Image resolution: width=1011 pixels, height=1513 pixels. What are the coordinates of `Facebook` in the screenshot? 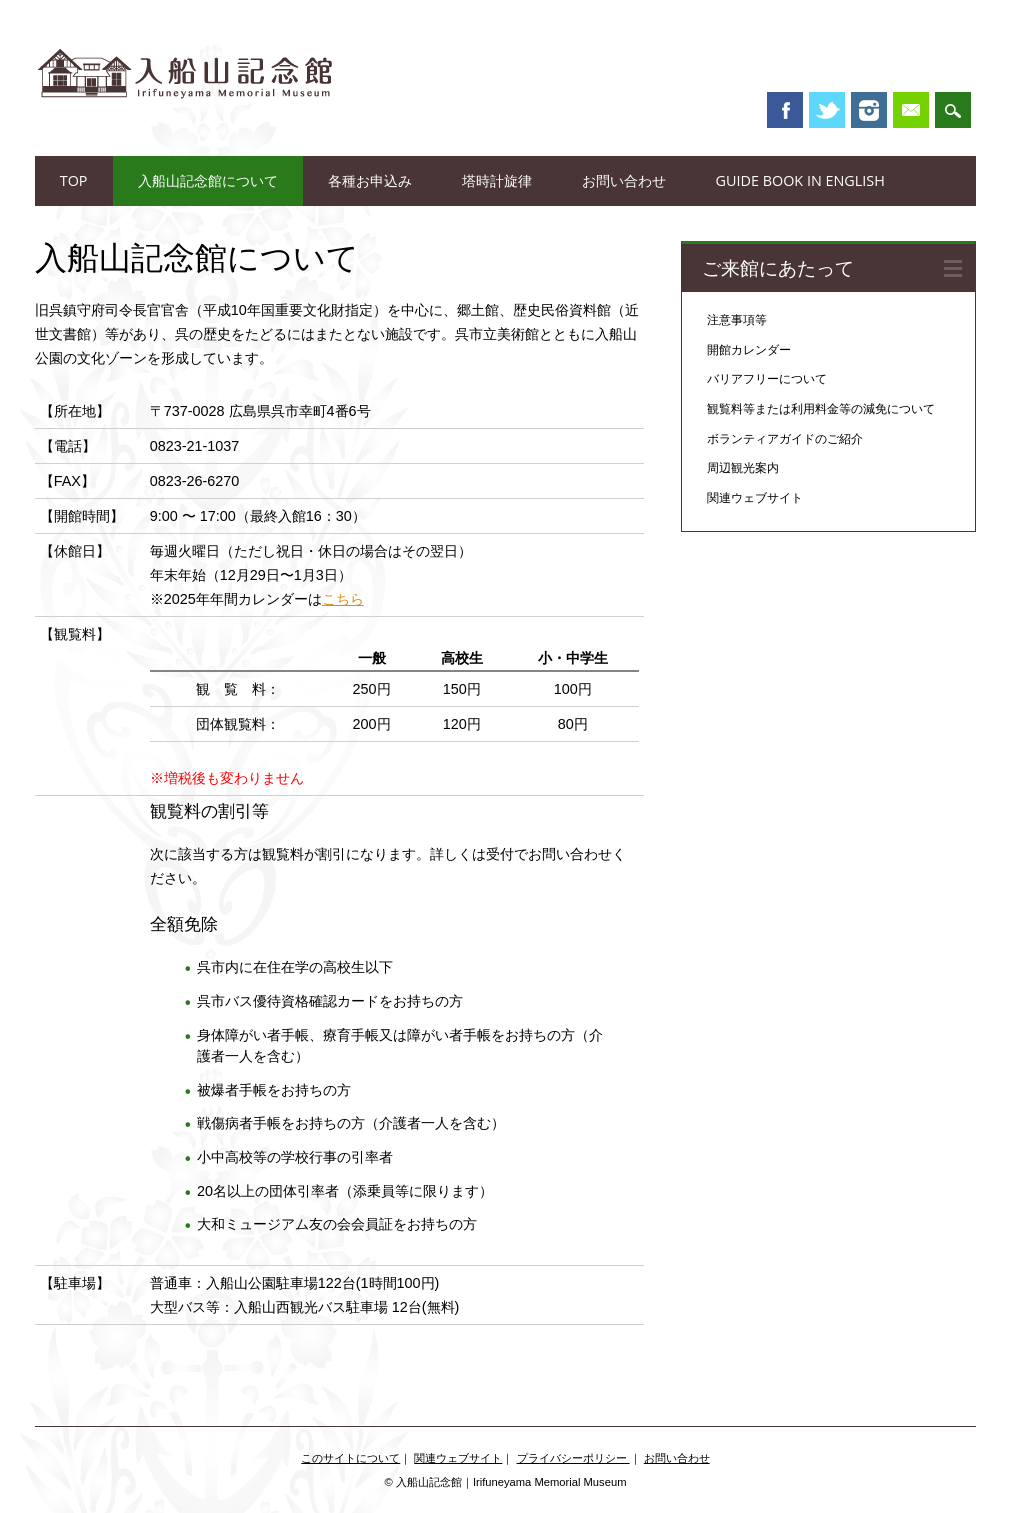 It's located at (785, 110).